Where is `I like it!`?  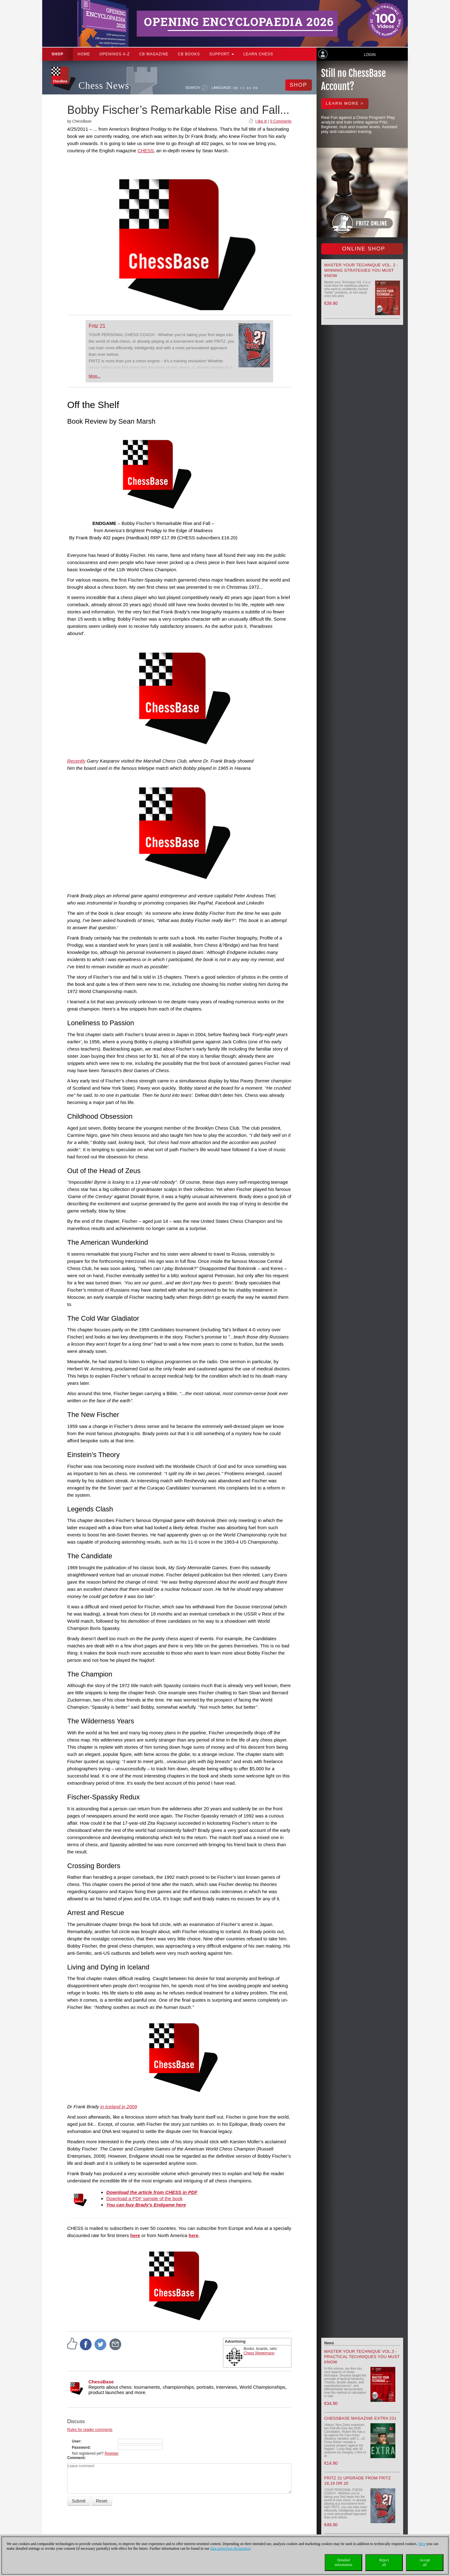 I like it! is located at coordinates (261, 121).